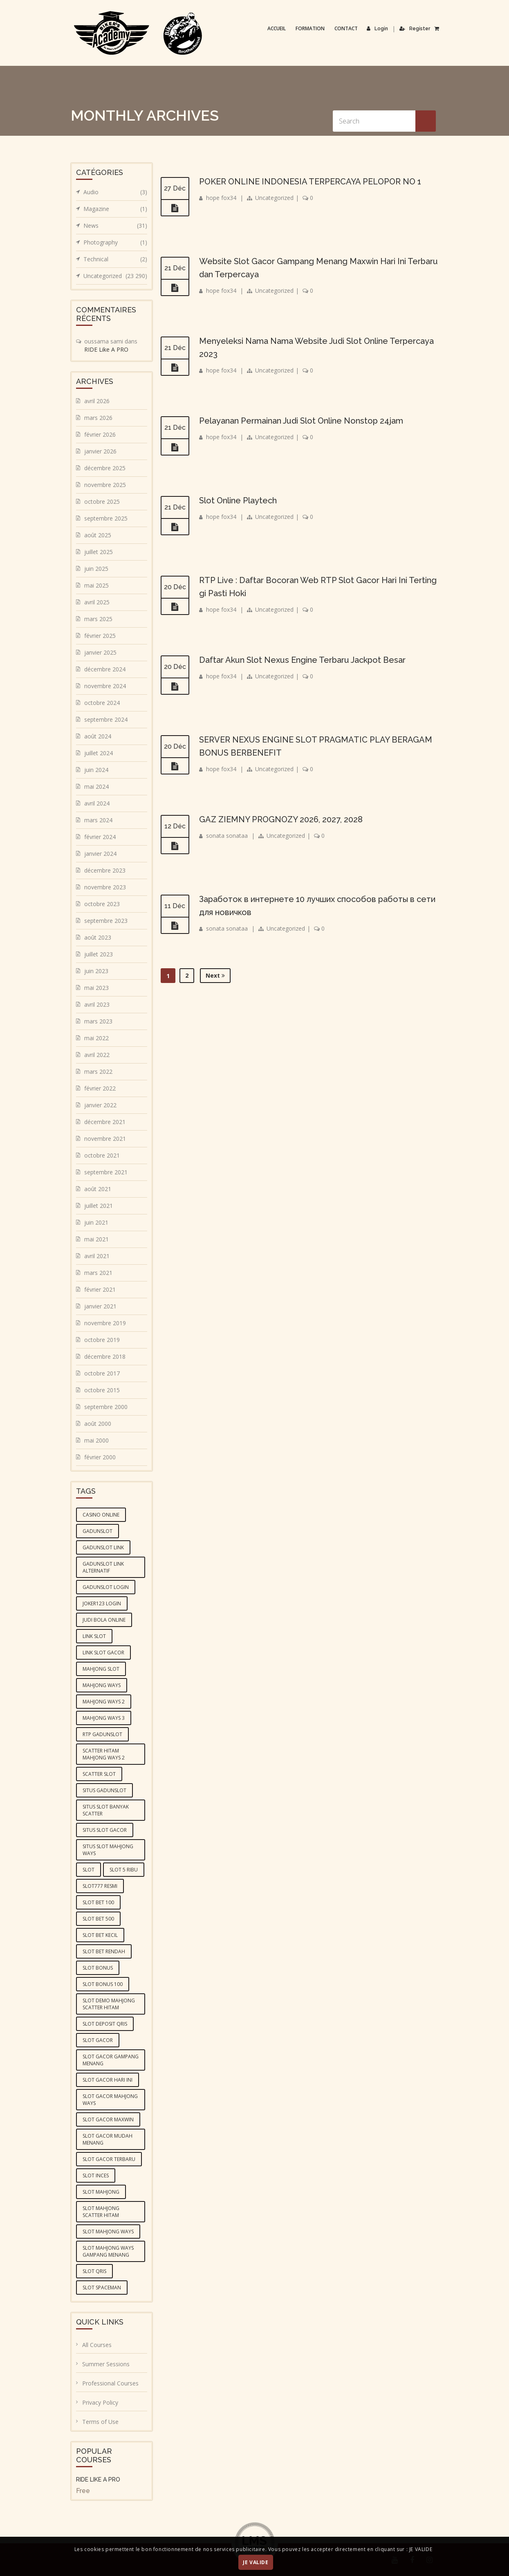 Image resolution: width=509 pixels, height=2576 pixels. I want to click on juin 2021, so click(96, 1222).